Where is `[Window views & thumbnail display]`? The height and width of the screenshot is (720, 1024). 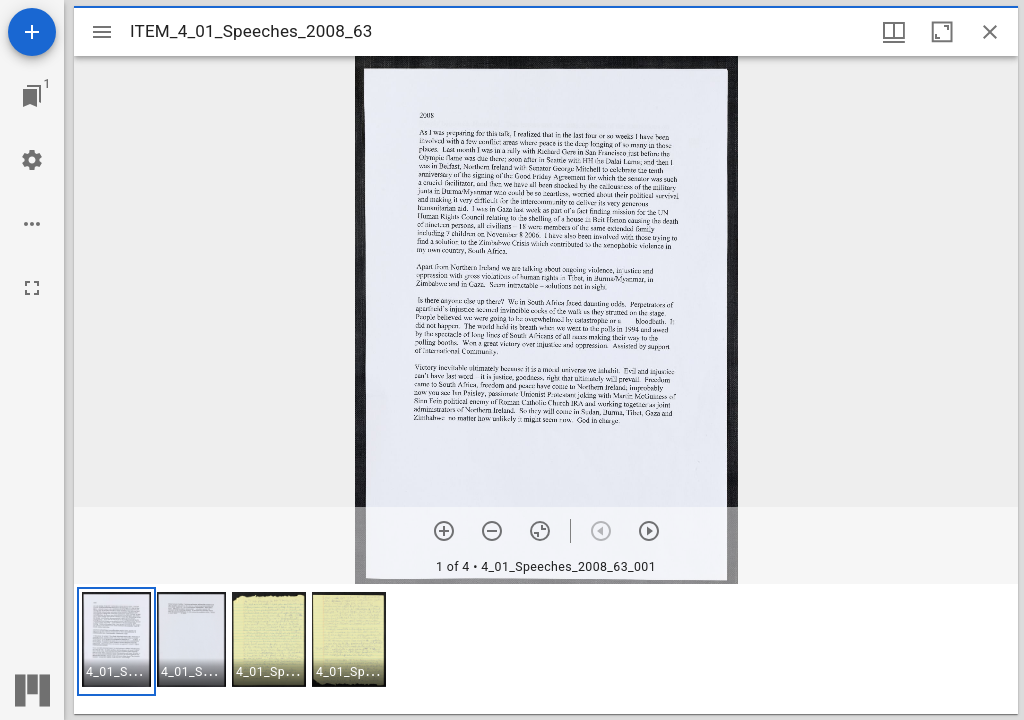 [Window views & thumbnail display] is located at coordinates (894, 32).